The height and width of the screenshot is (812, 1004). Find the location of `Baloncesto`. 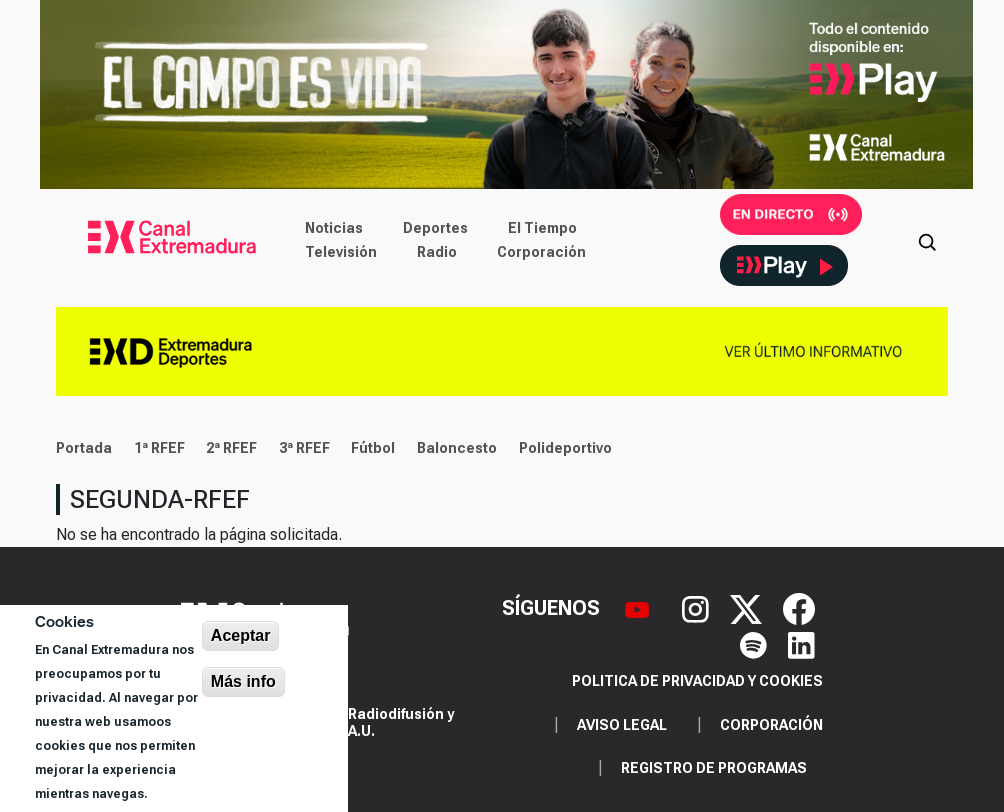

Baloncesto is located at coordinates (457, 448).